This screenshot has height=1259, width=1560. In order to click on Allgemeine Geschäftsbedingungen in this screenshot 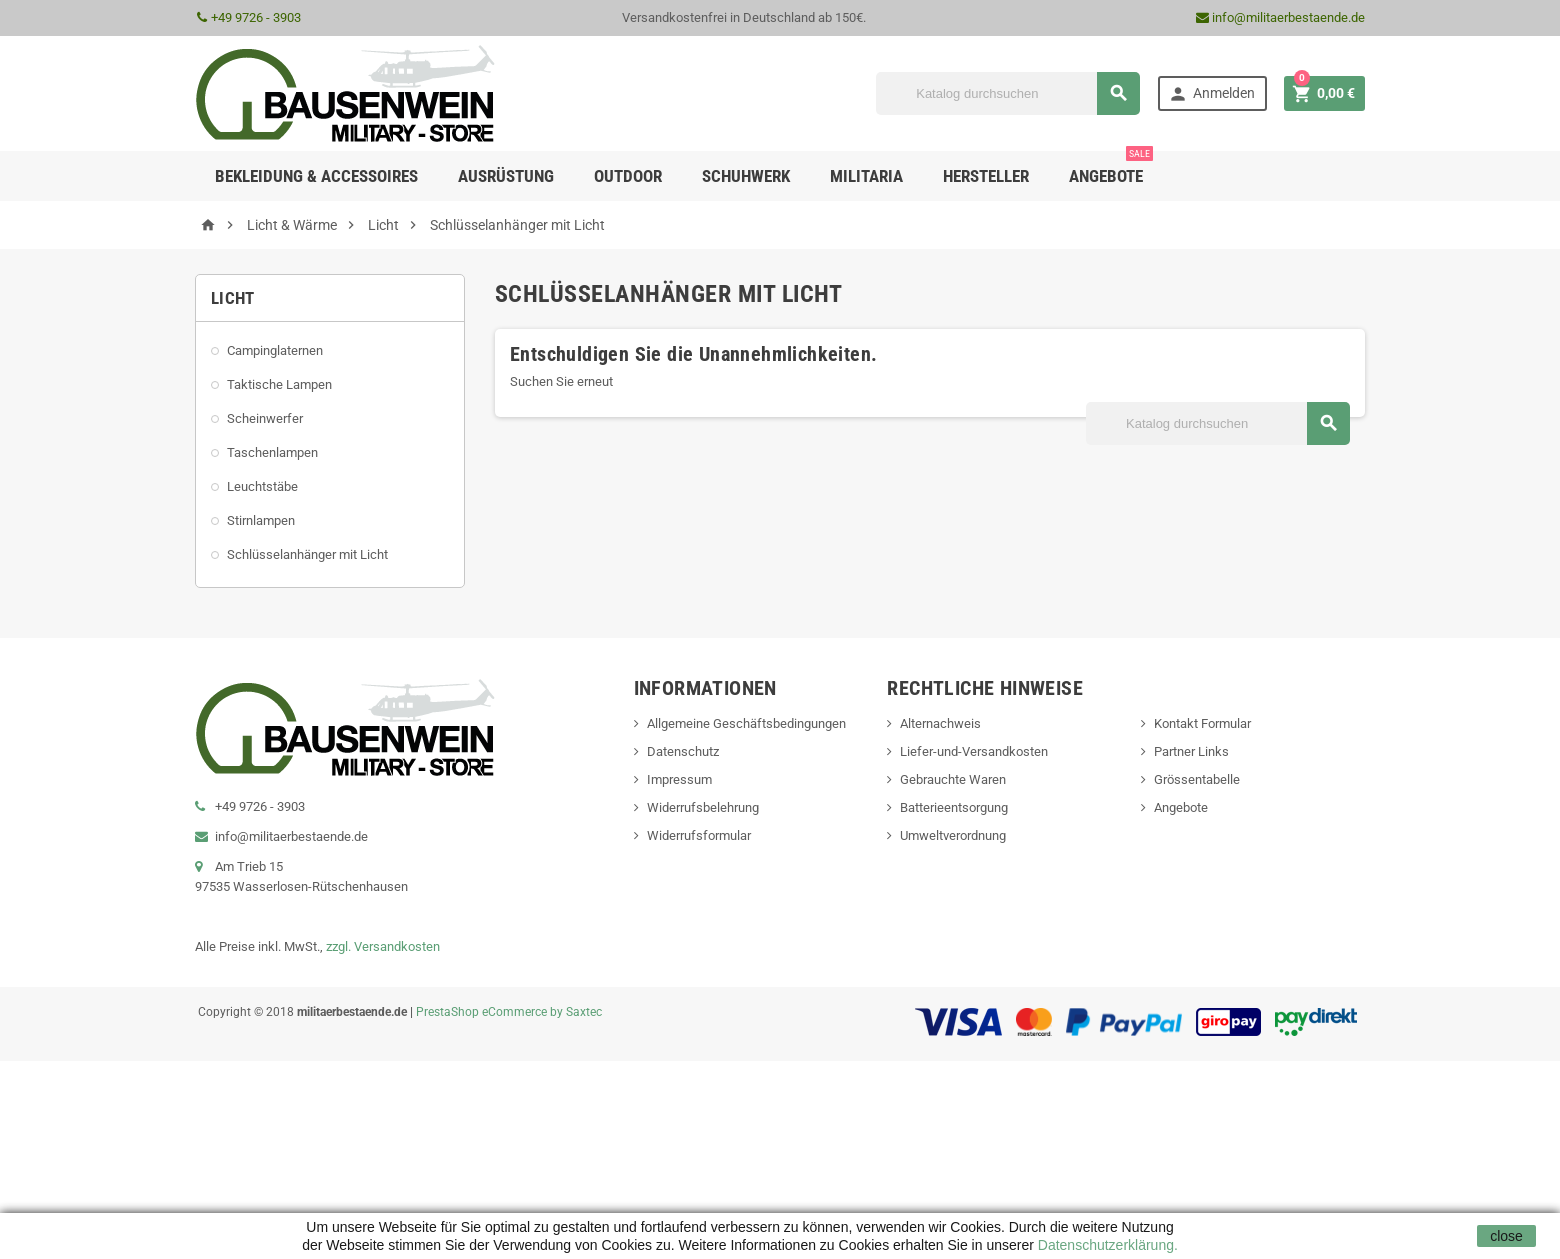, I will do `click(746, 723)`.